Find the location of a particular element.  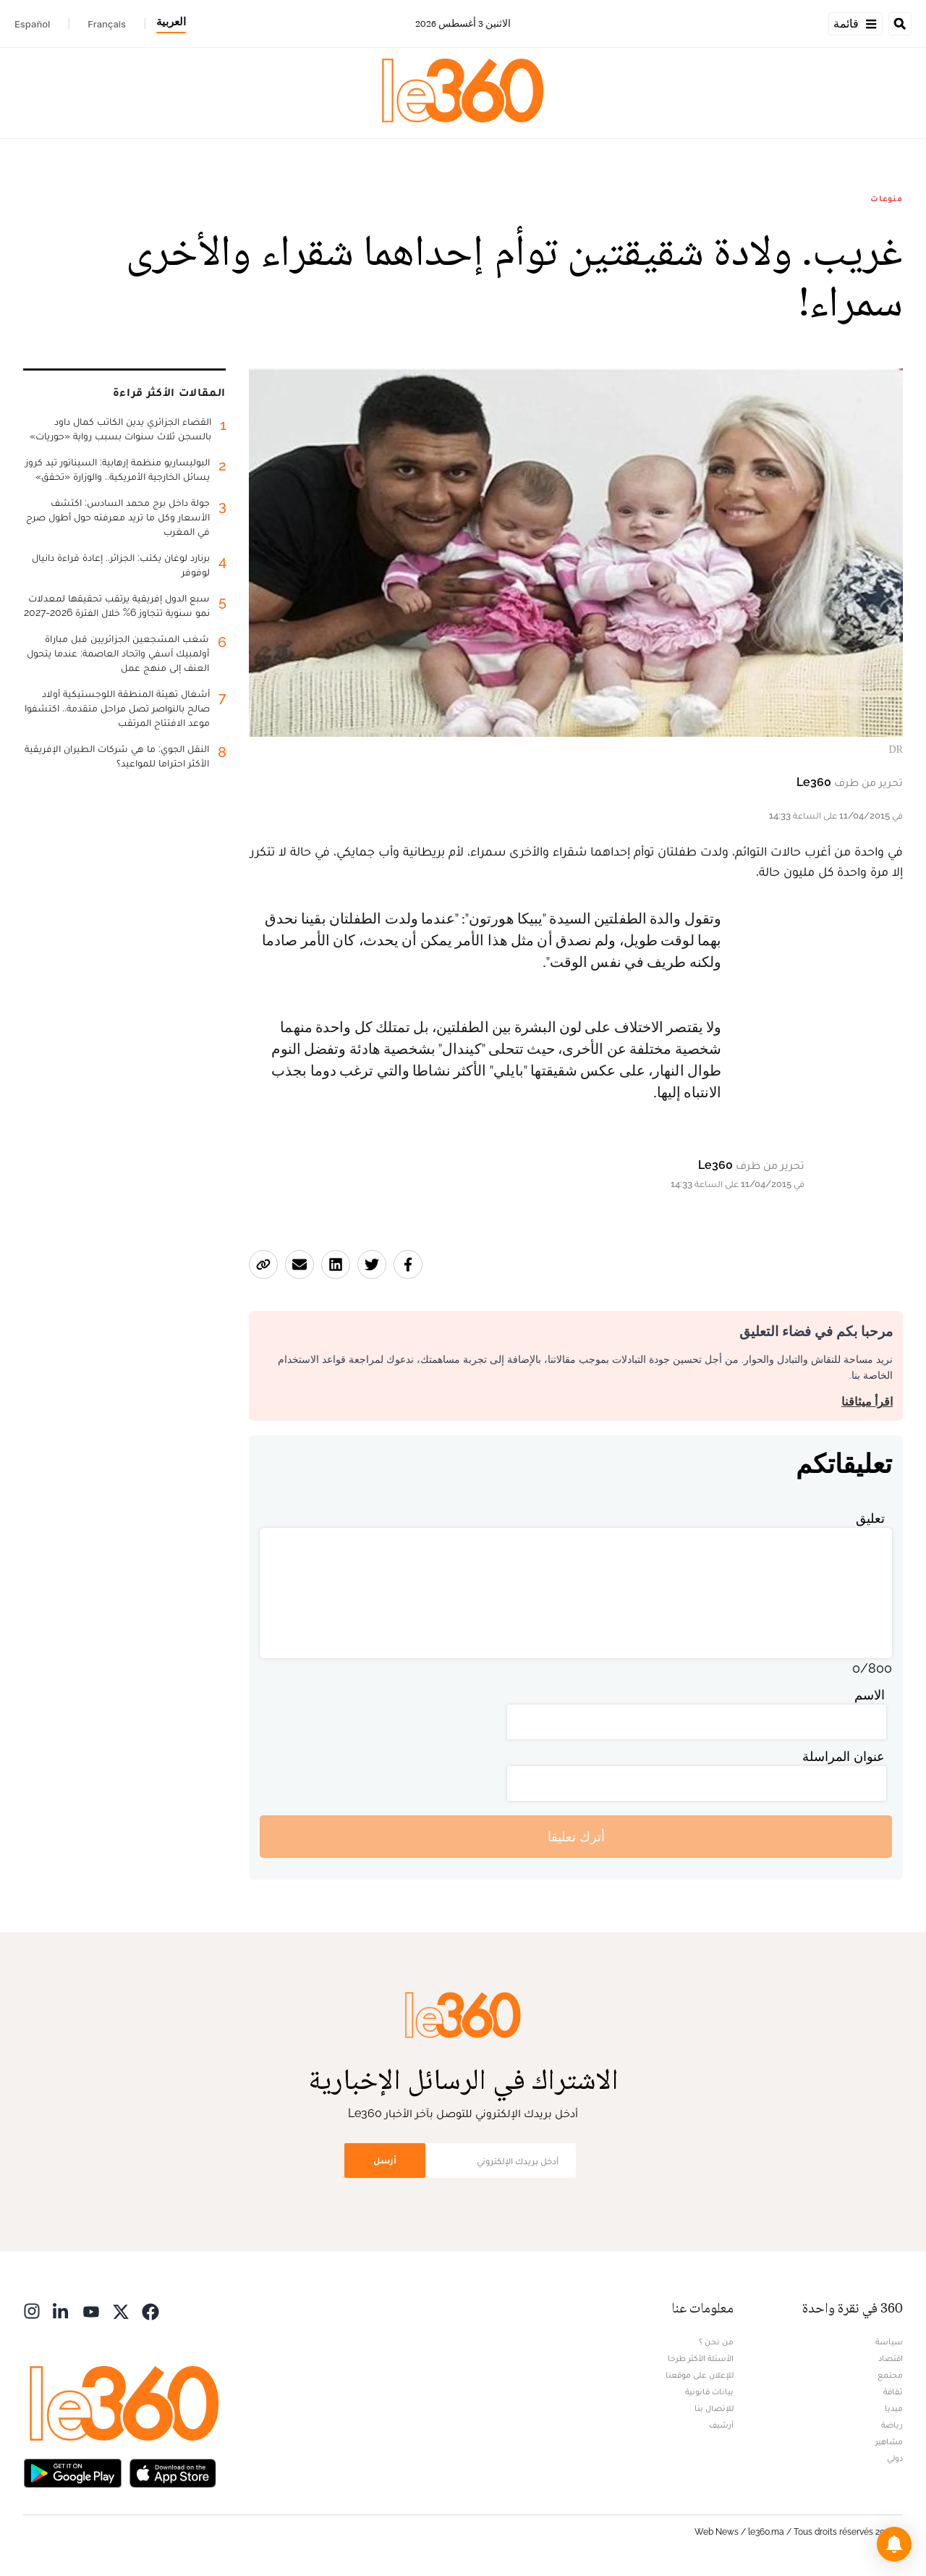

سياسة is located at coordinates (889, 2341).